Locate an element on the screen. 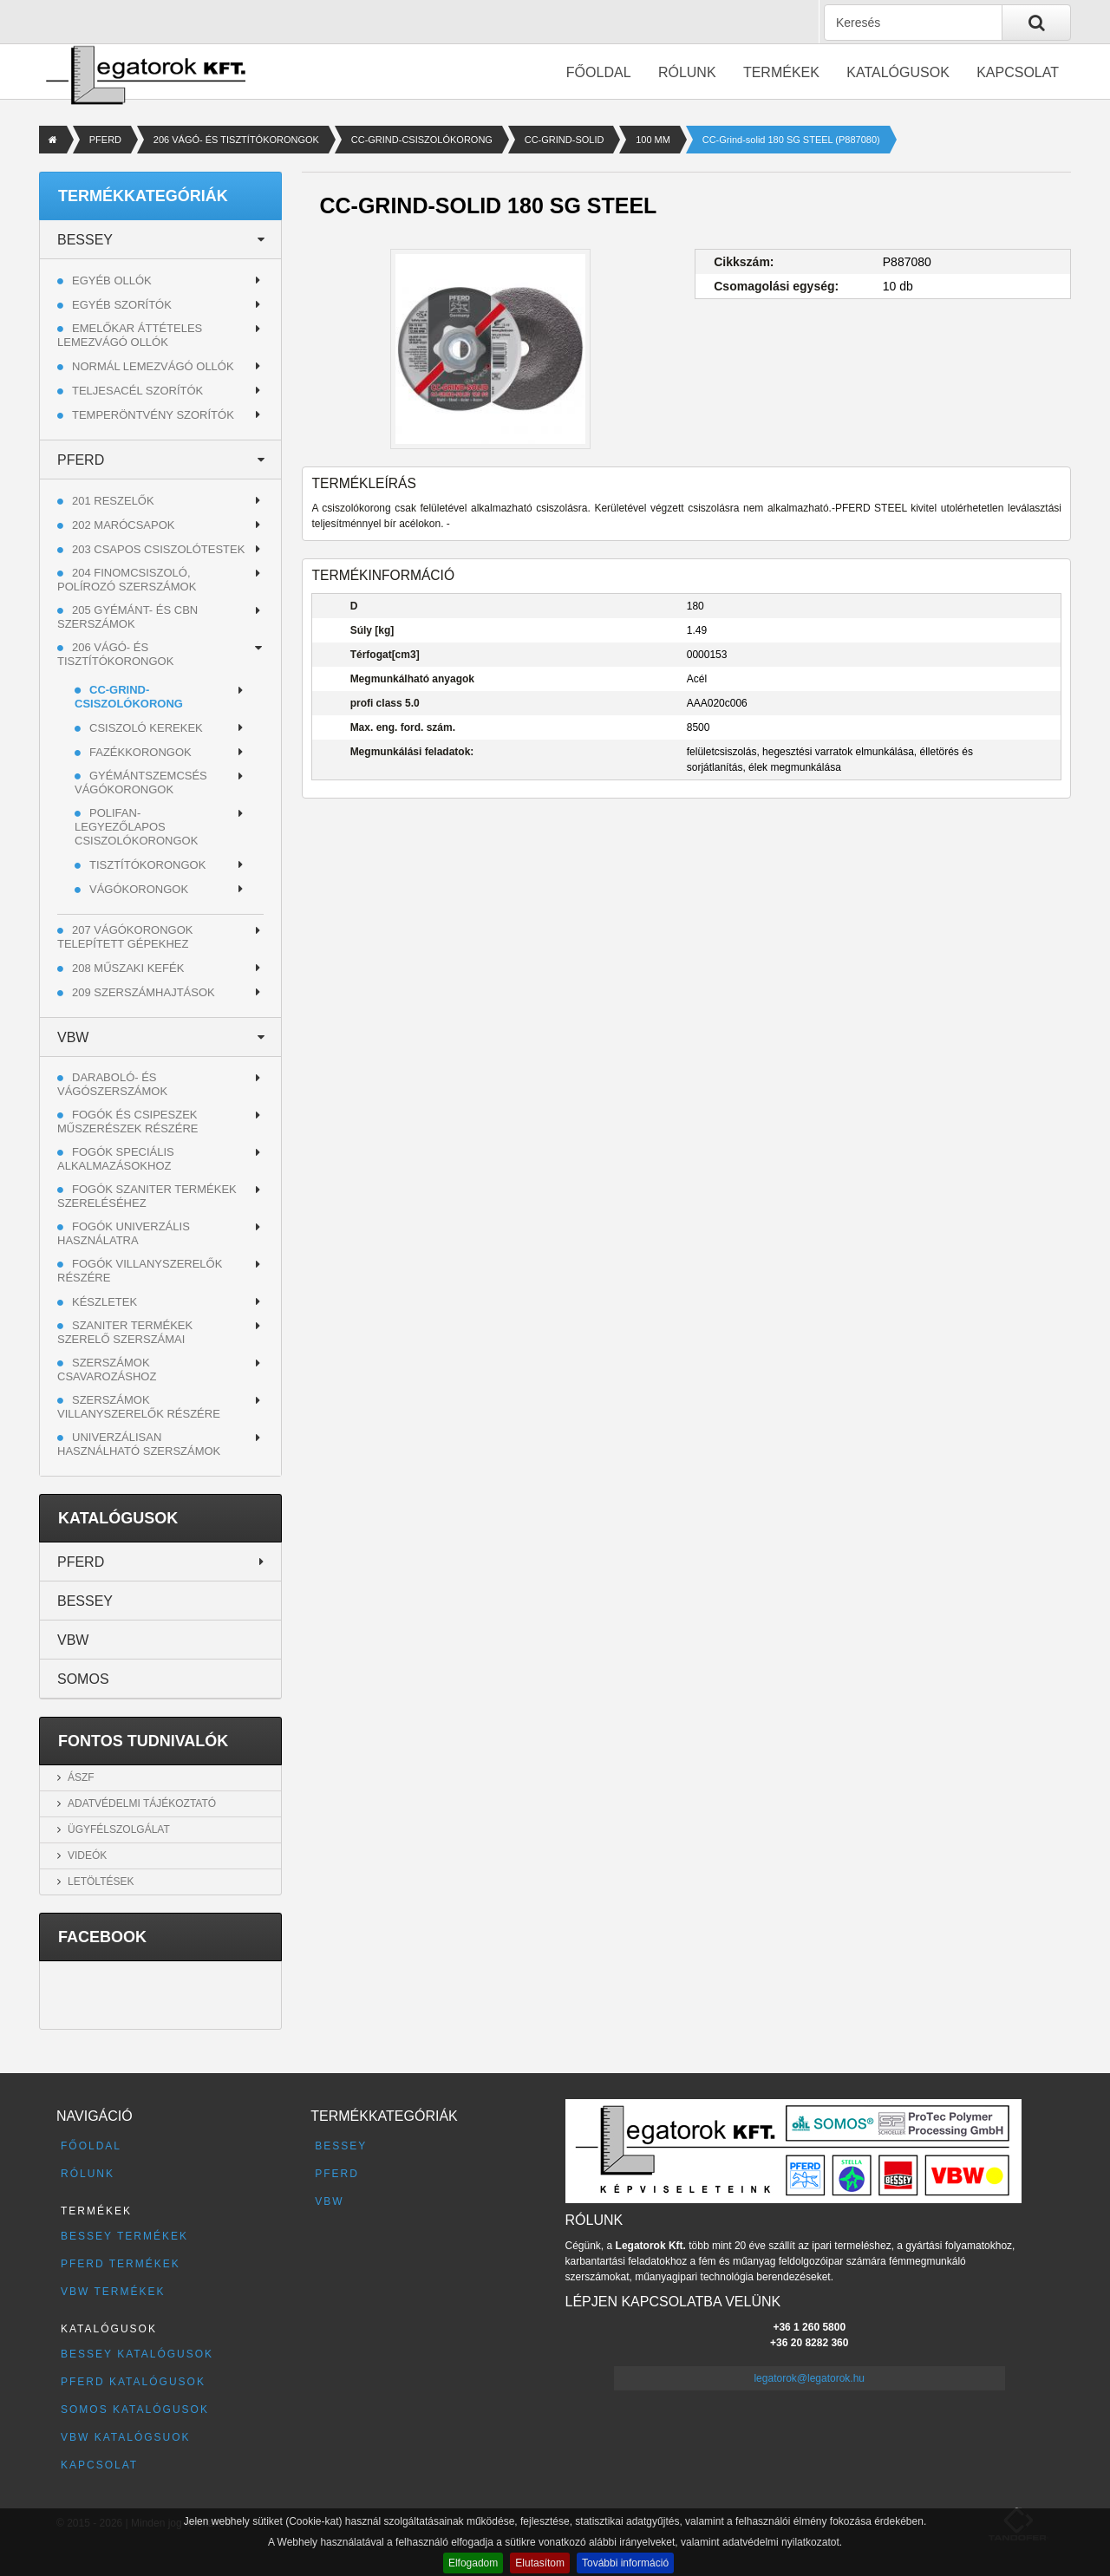 The height and width of the screenshot is (2576, 1110). VÁGÓKORONGOK is located at coordinates (138, 889).